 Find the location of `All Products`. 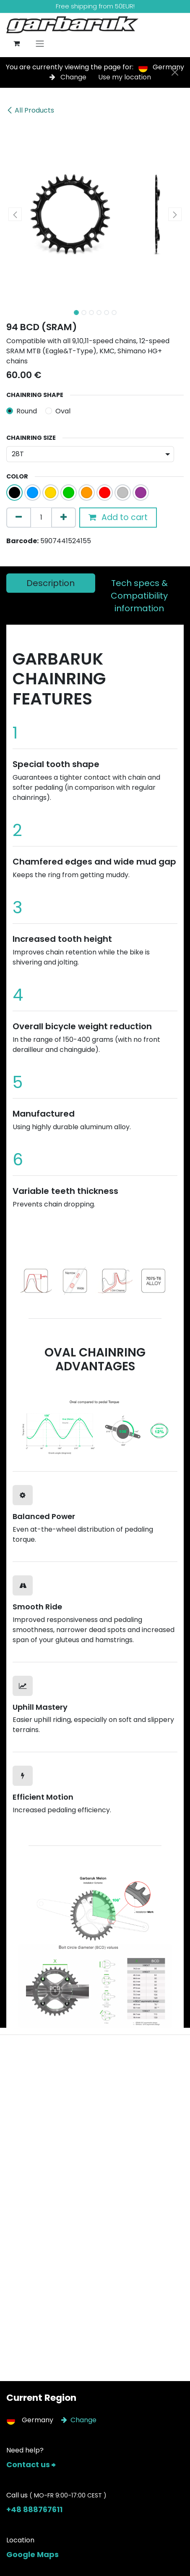

All Products is located at coordinates (30, 110).